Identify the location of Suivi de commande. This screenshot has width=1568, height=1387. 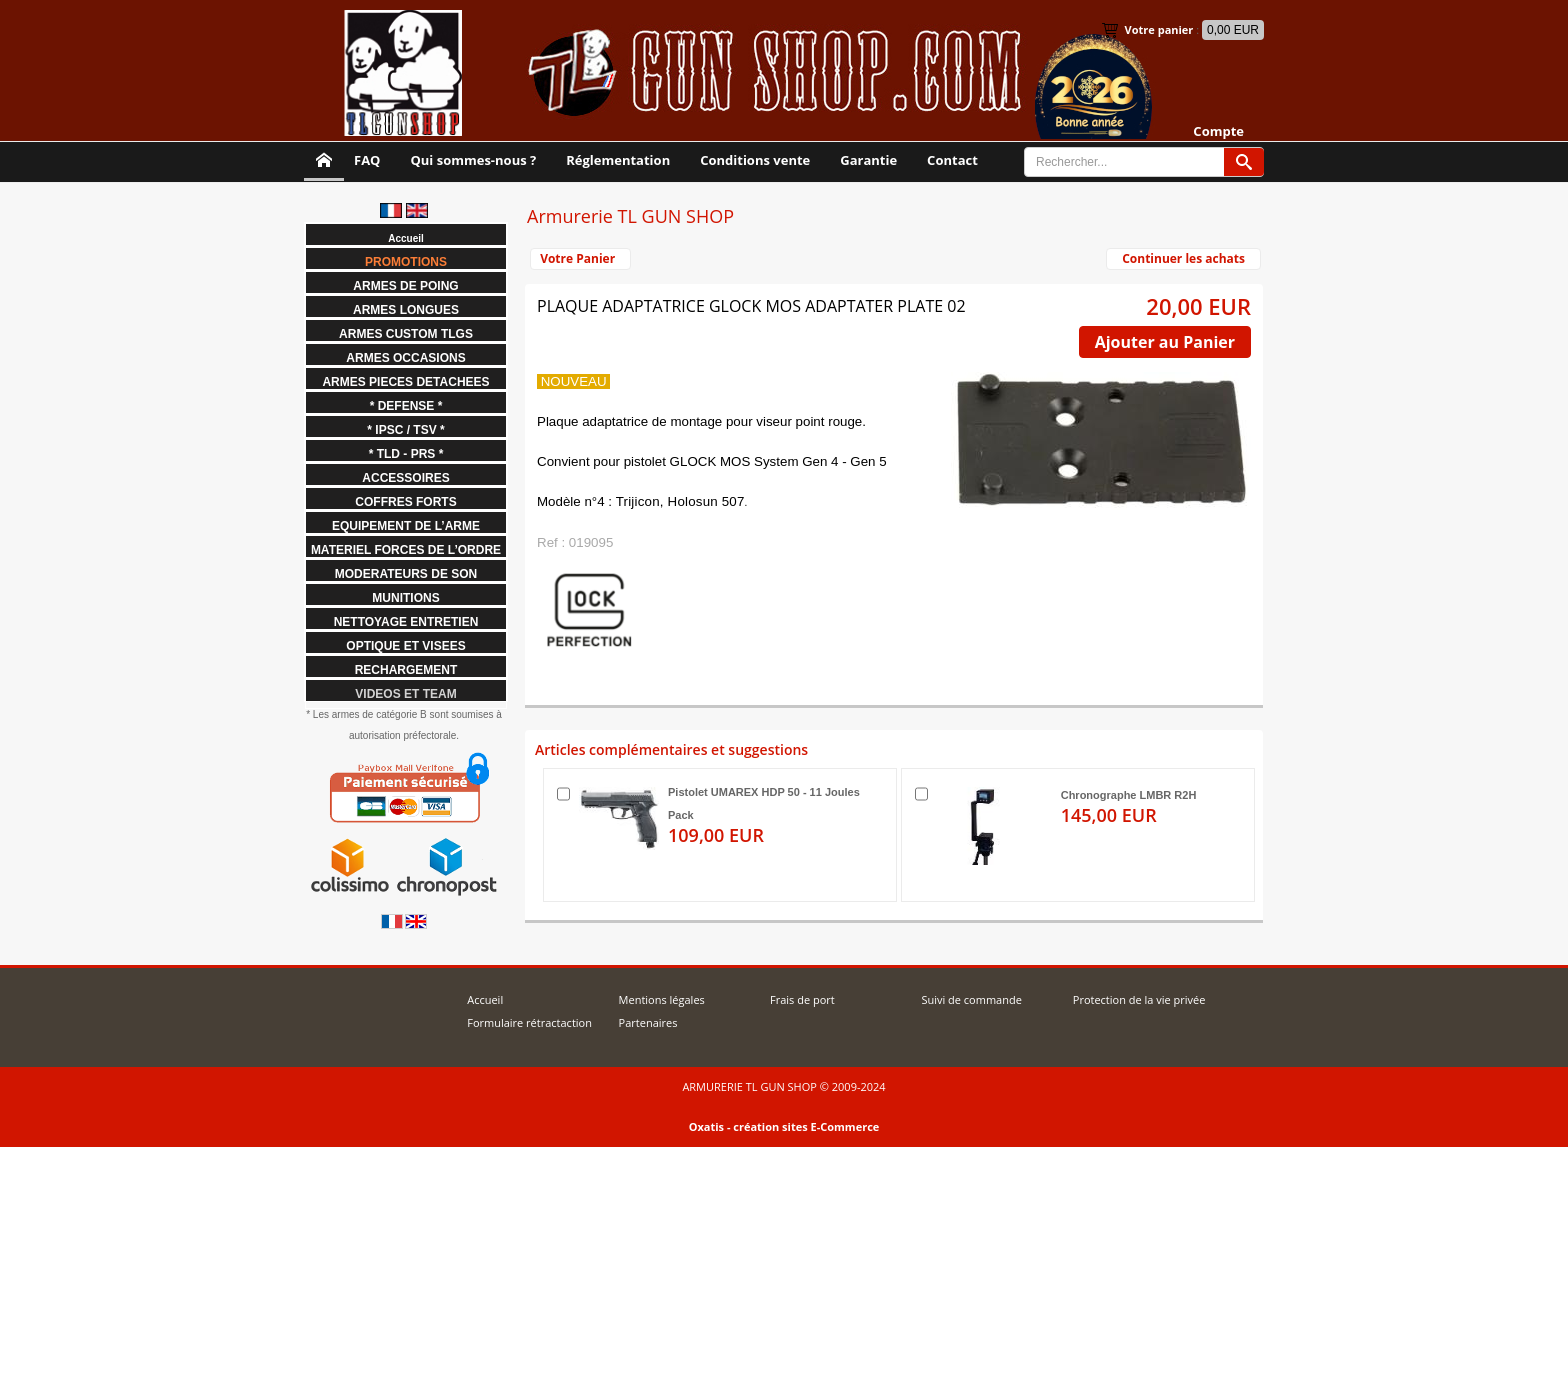
(971, 999).